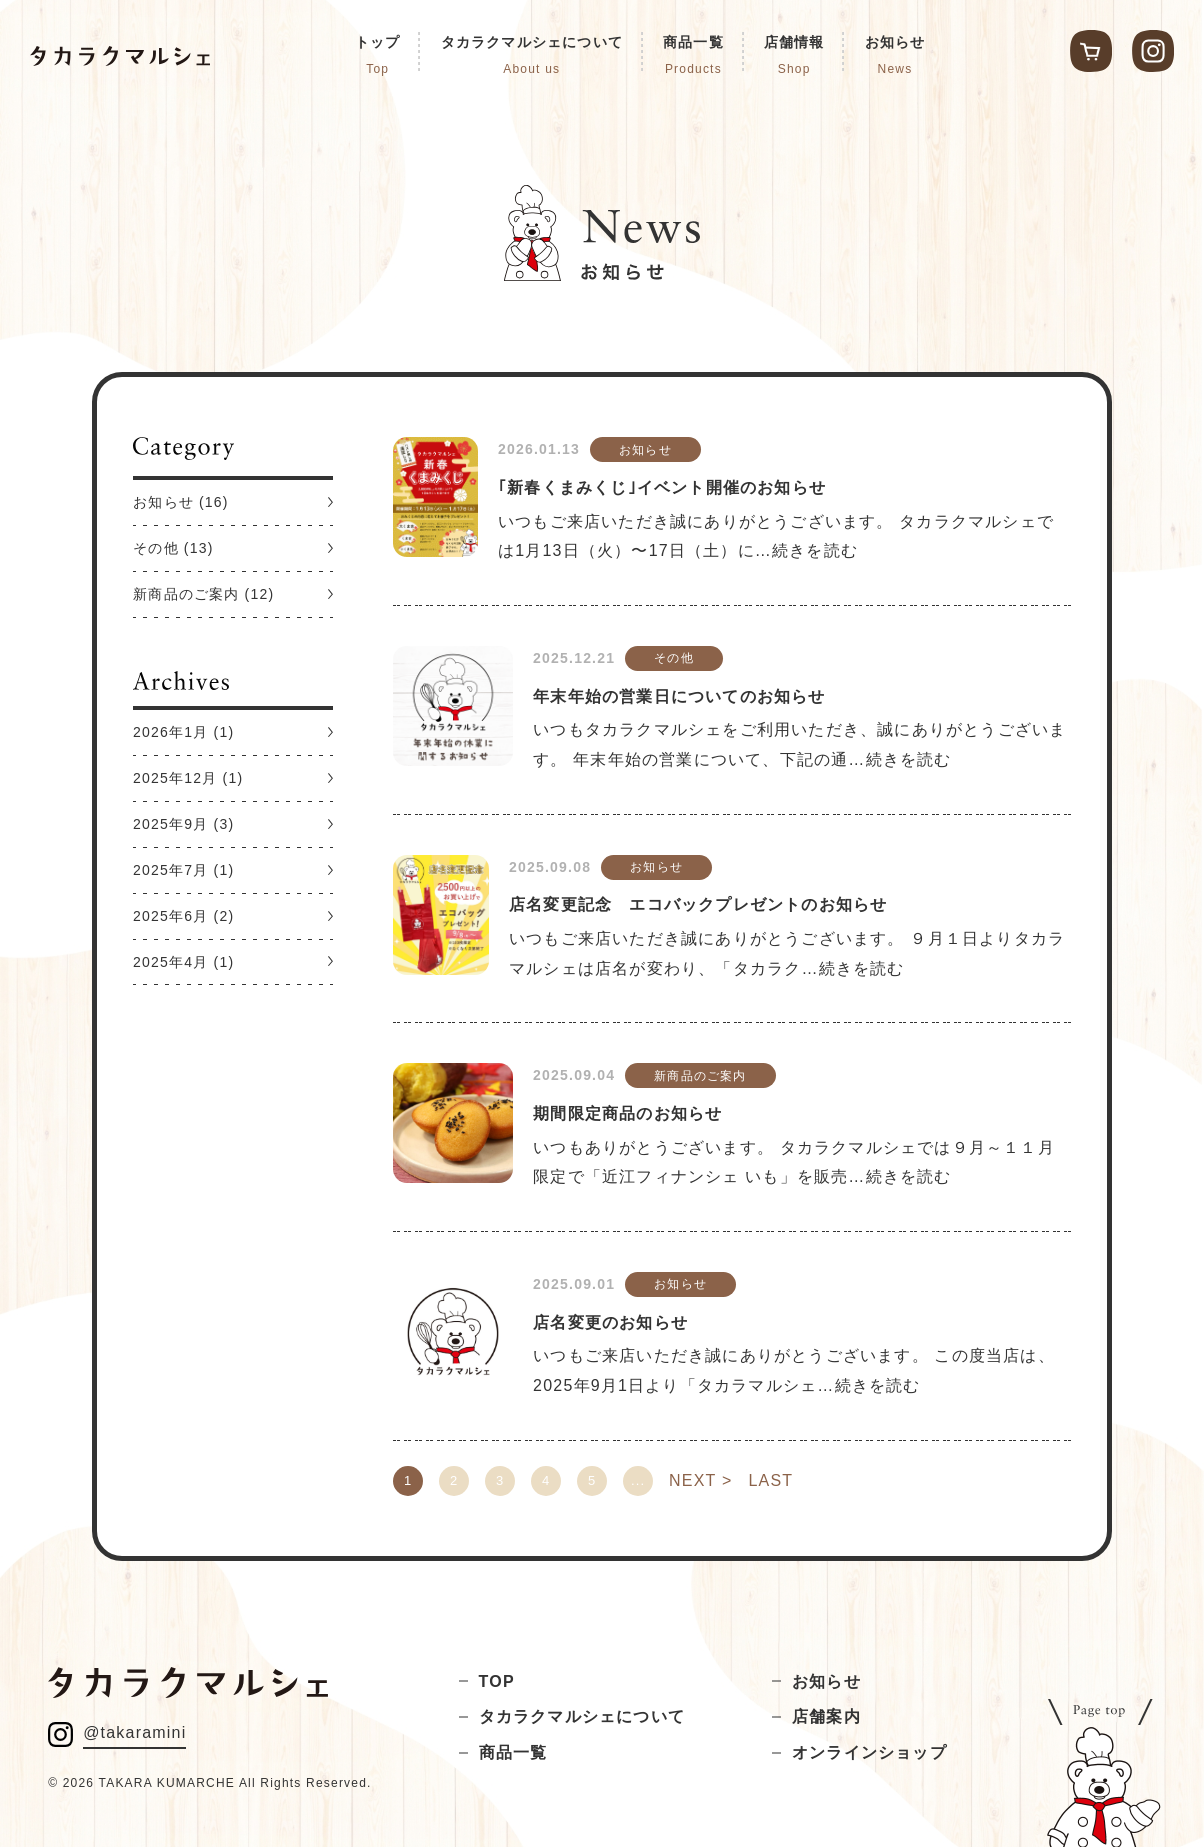  I want to click on 2025年7月, so click(170, 870).